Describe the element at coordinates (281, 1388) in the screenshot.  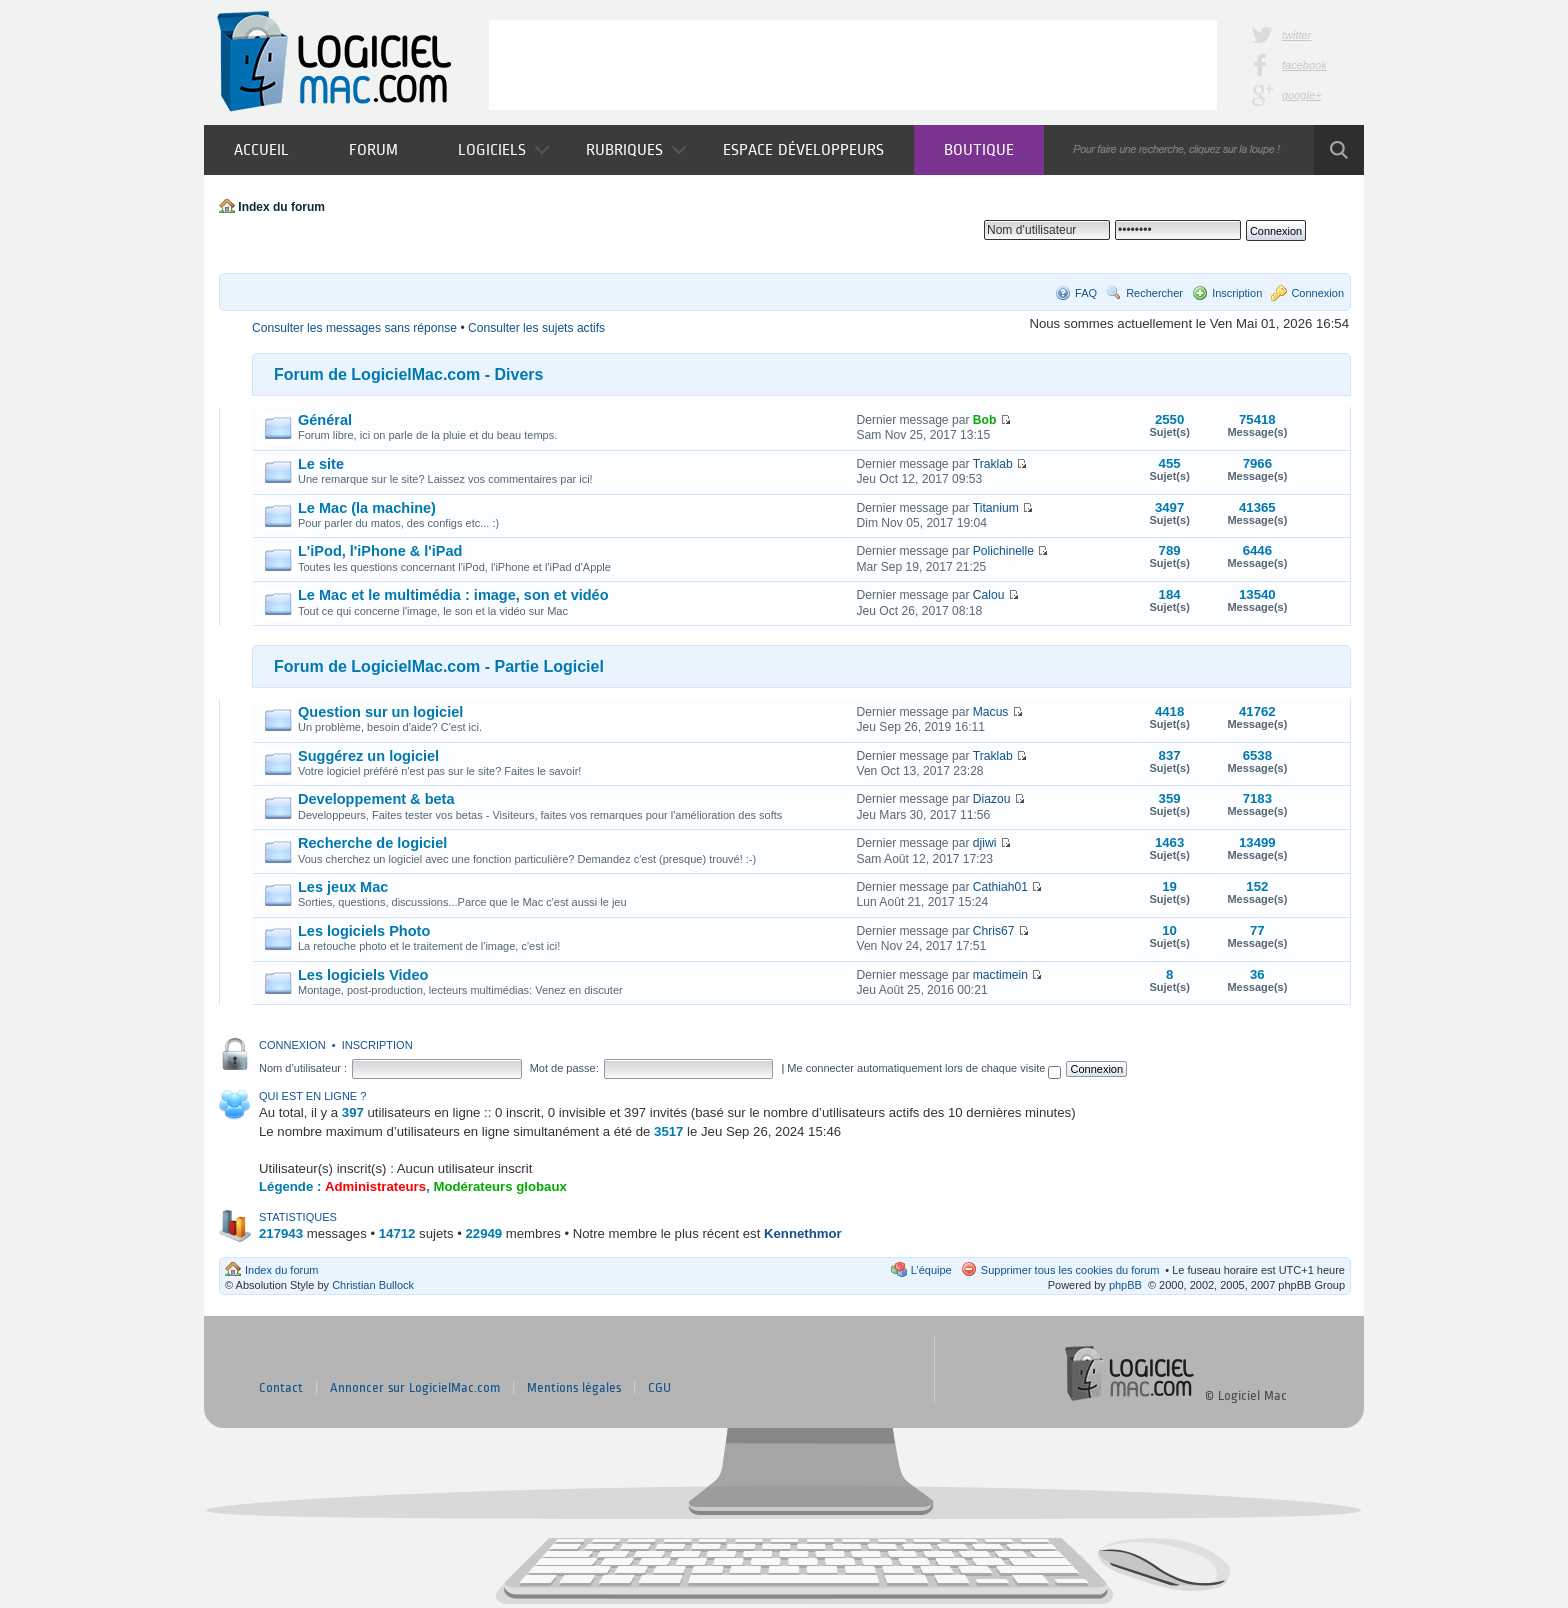
I see `Contact` at that location.